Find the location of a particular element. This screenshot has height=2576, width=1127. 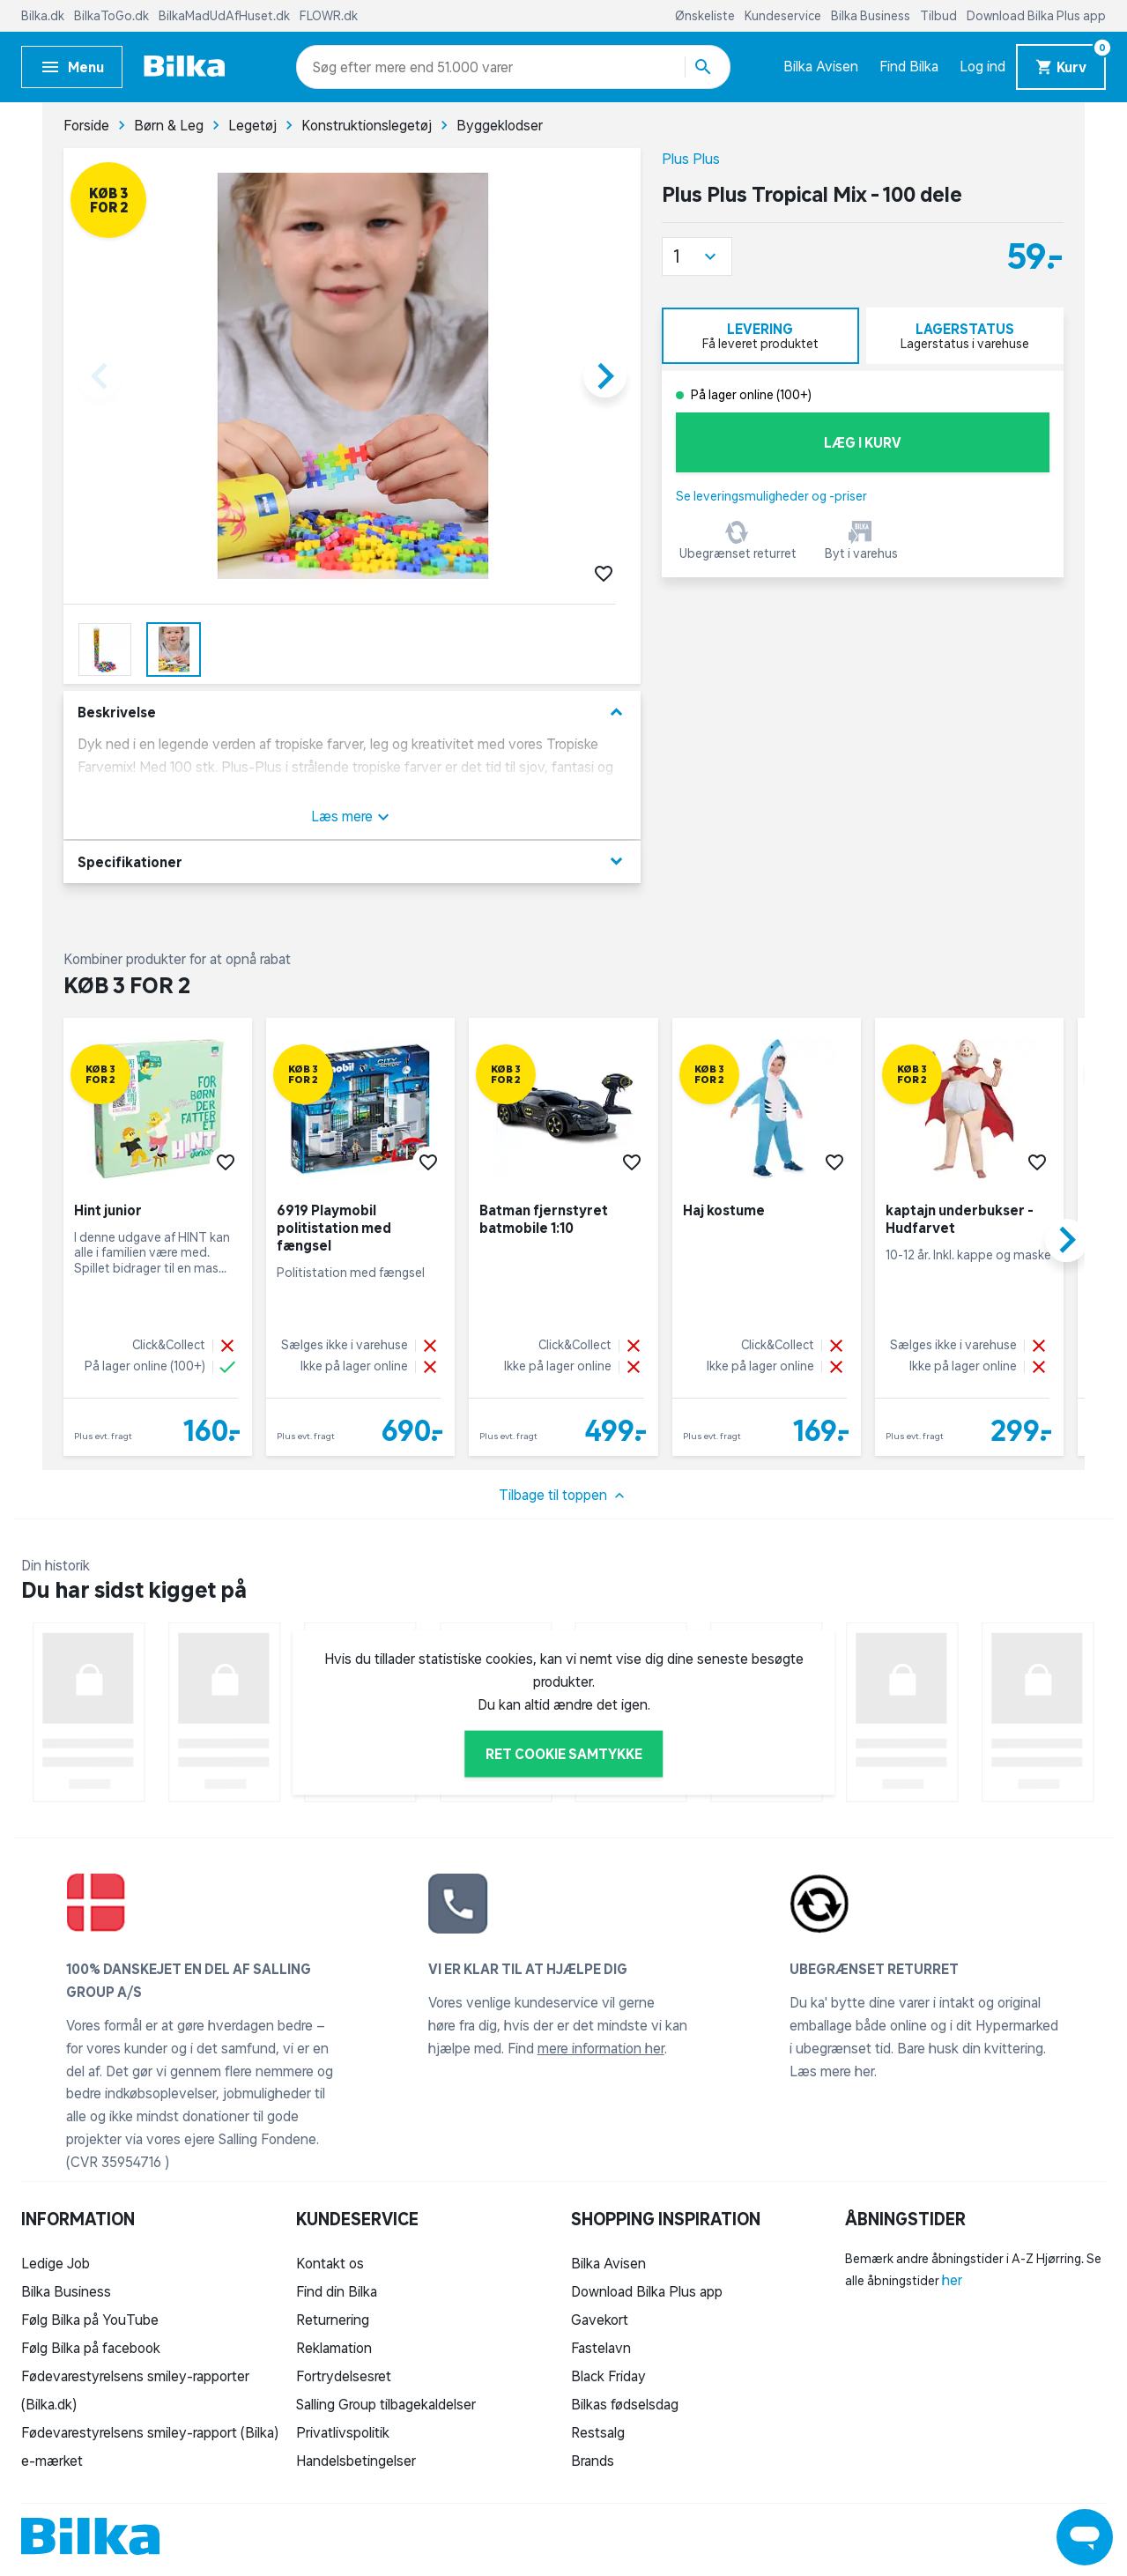

Kundeservice is located at coordinates (784, 16).